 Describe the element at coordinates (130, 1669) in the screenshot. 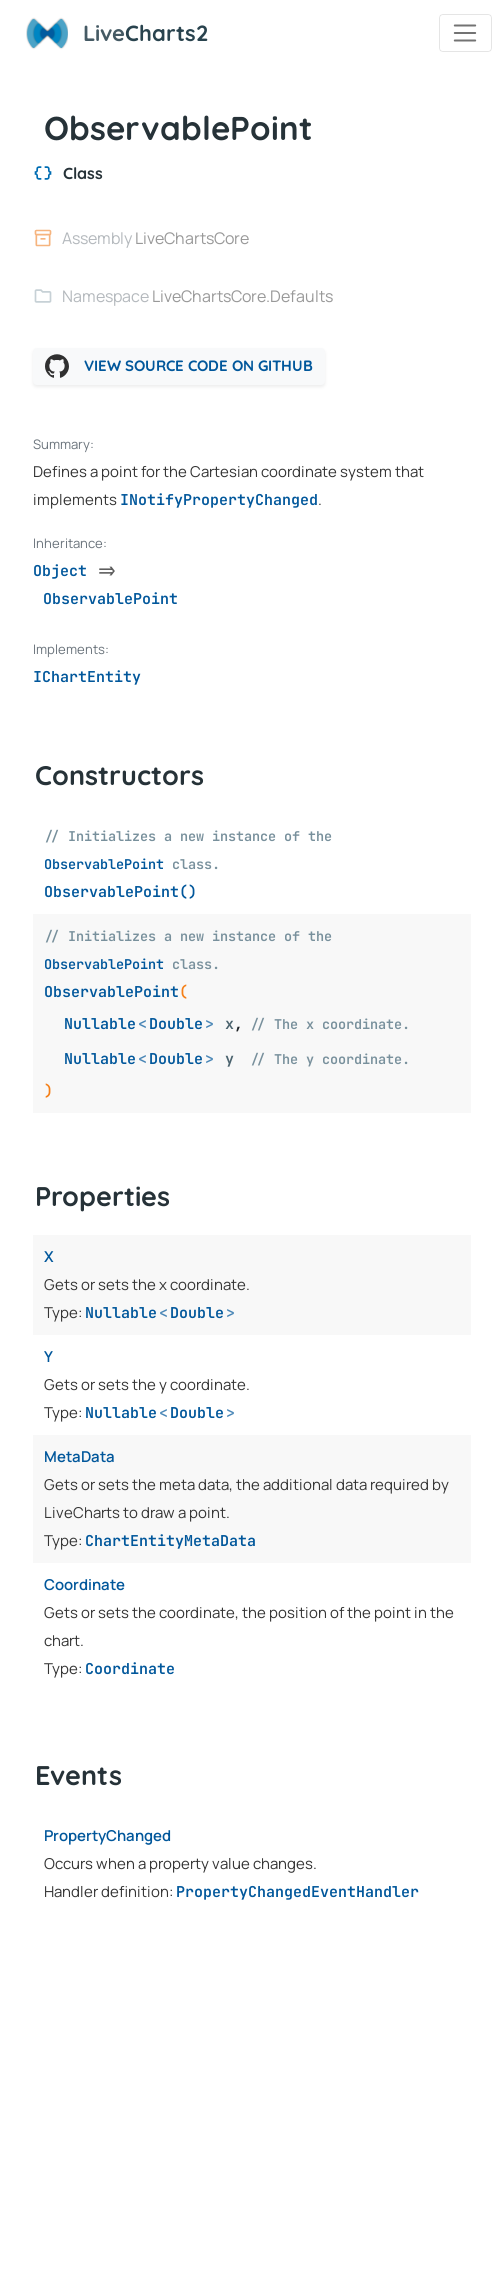

I see `Coordinate` at that location.